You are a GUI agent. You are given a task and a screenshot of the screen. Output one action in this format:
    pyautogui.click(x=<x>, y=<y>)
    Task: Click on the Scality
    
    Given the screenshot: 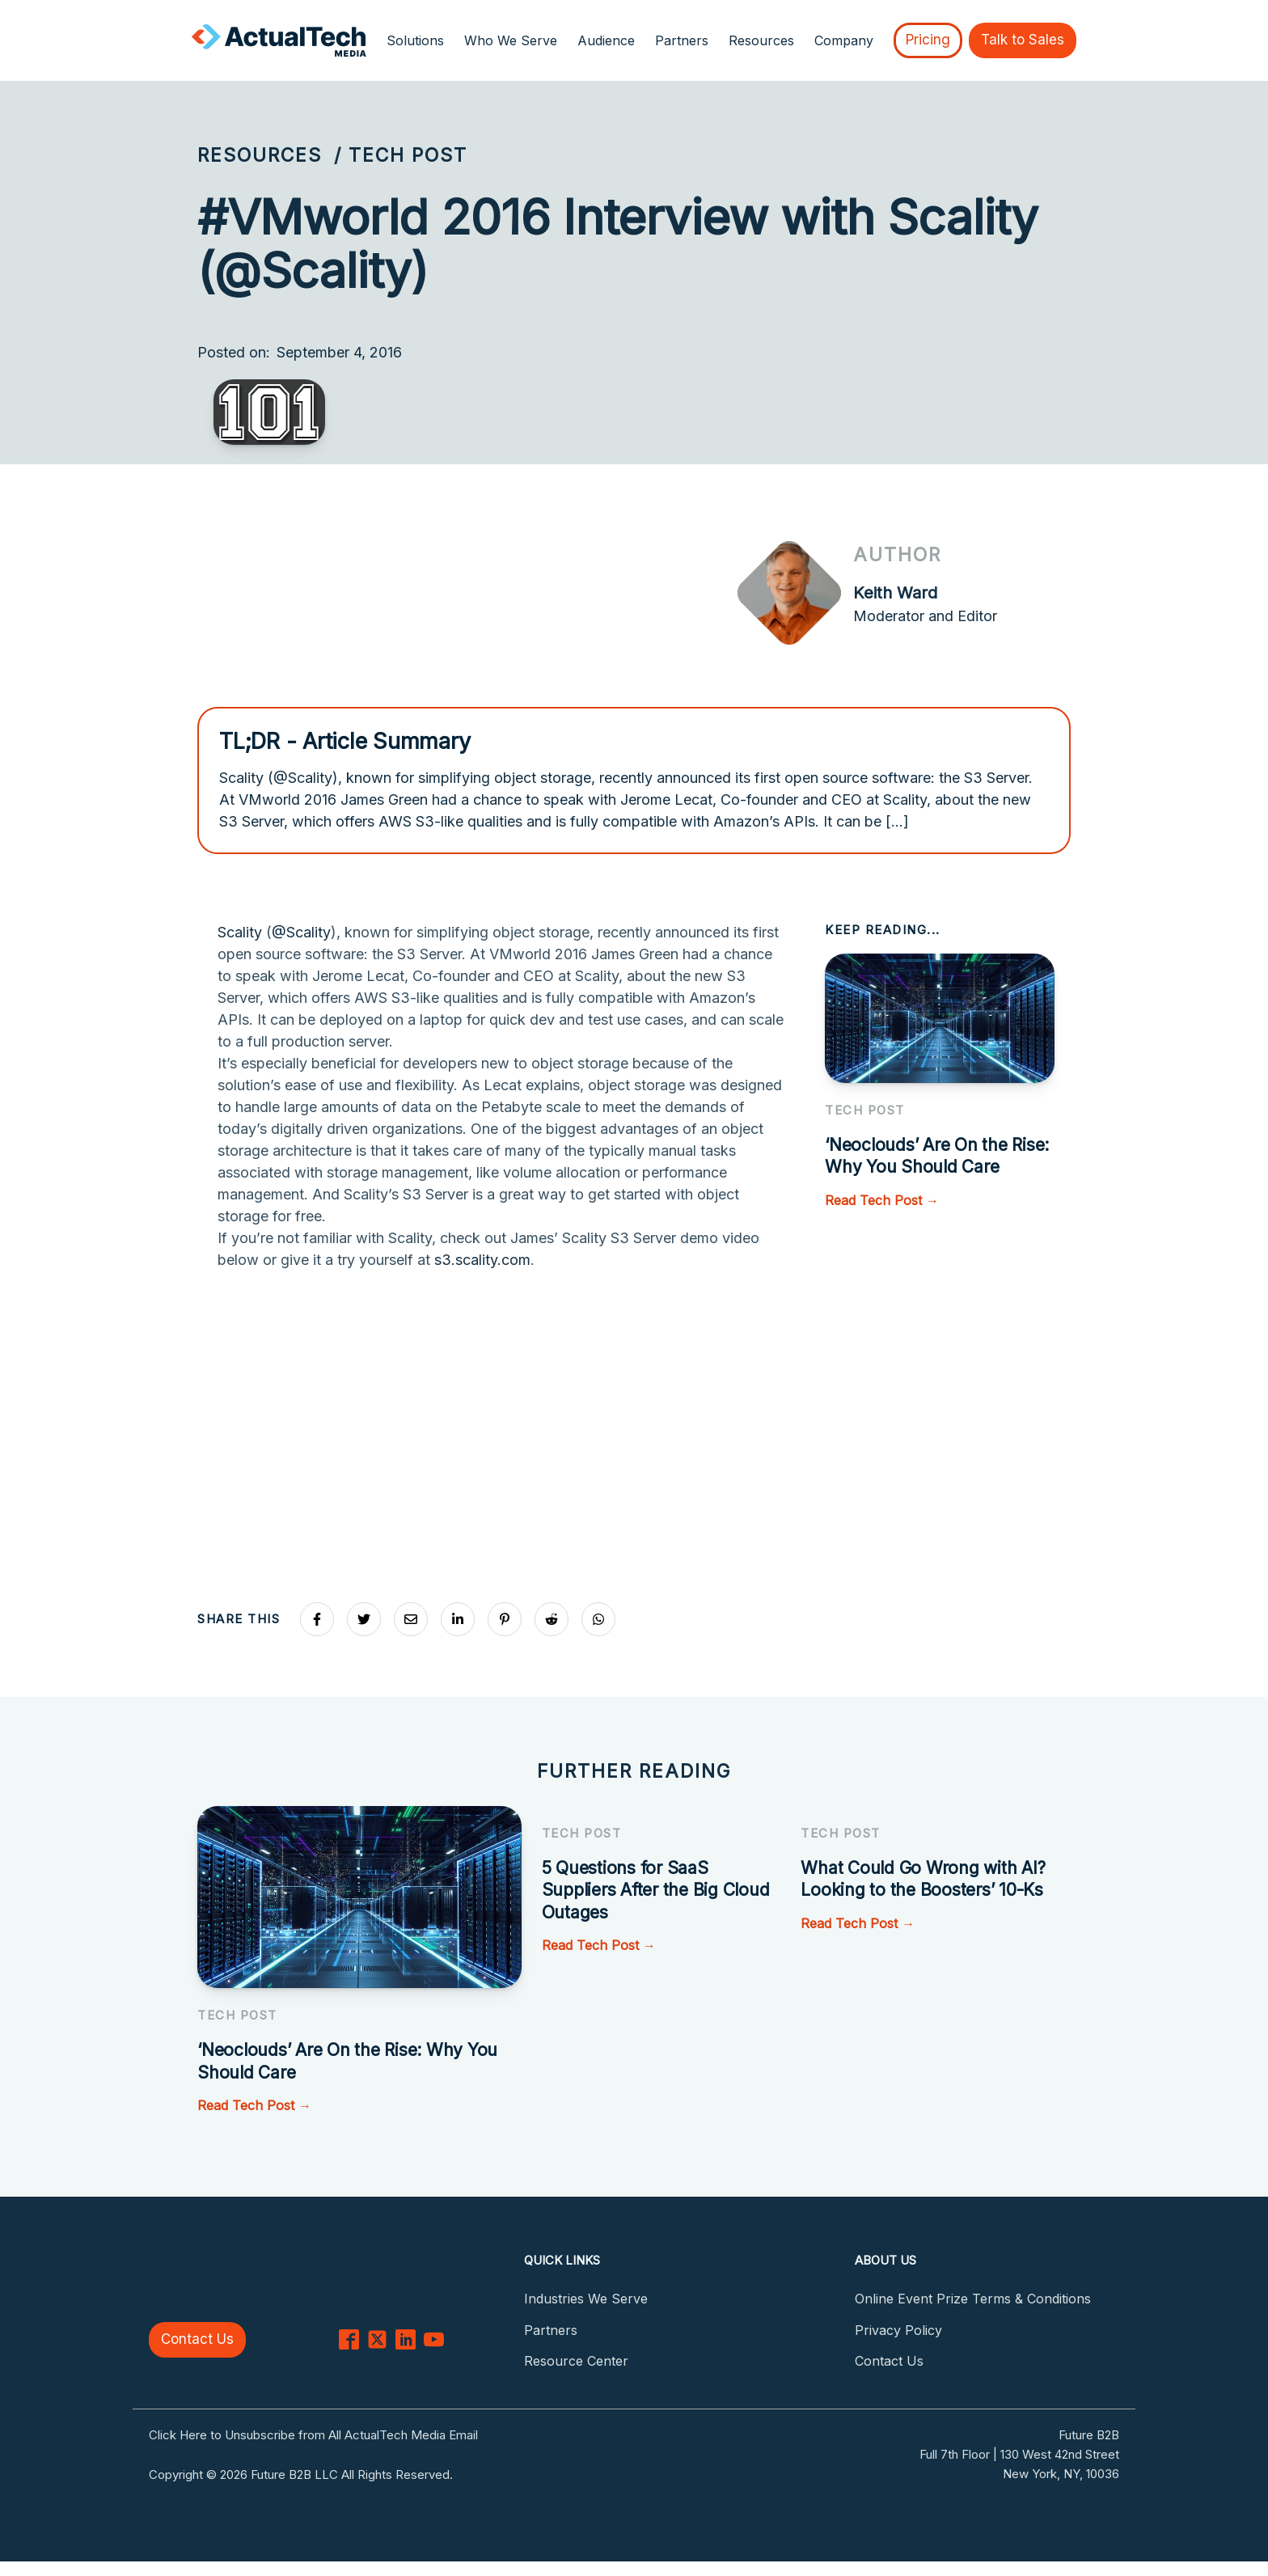 What is the action you would take?
    pyautogui.click(x=240, y=932)
    